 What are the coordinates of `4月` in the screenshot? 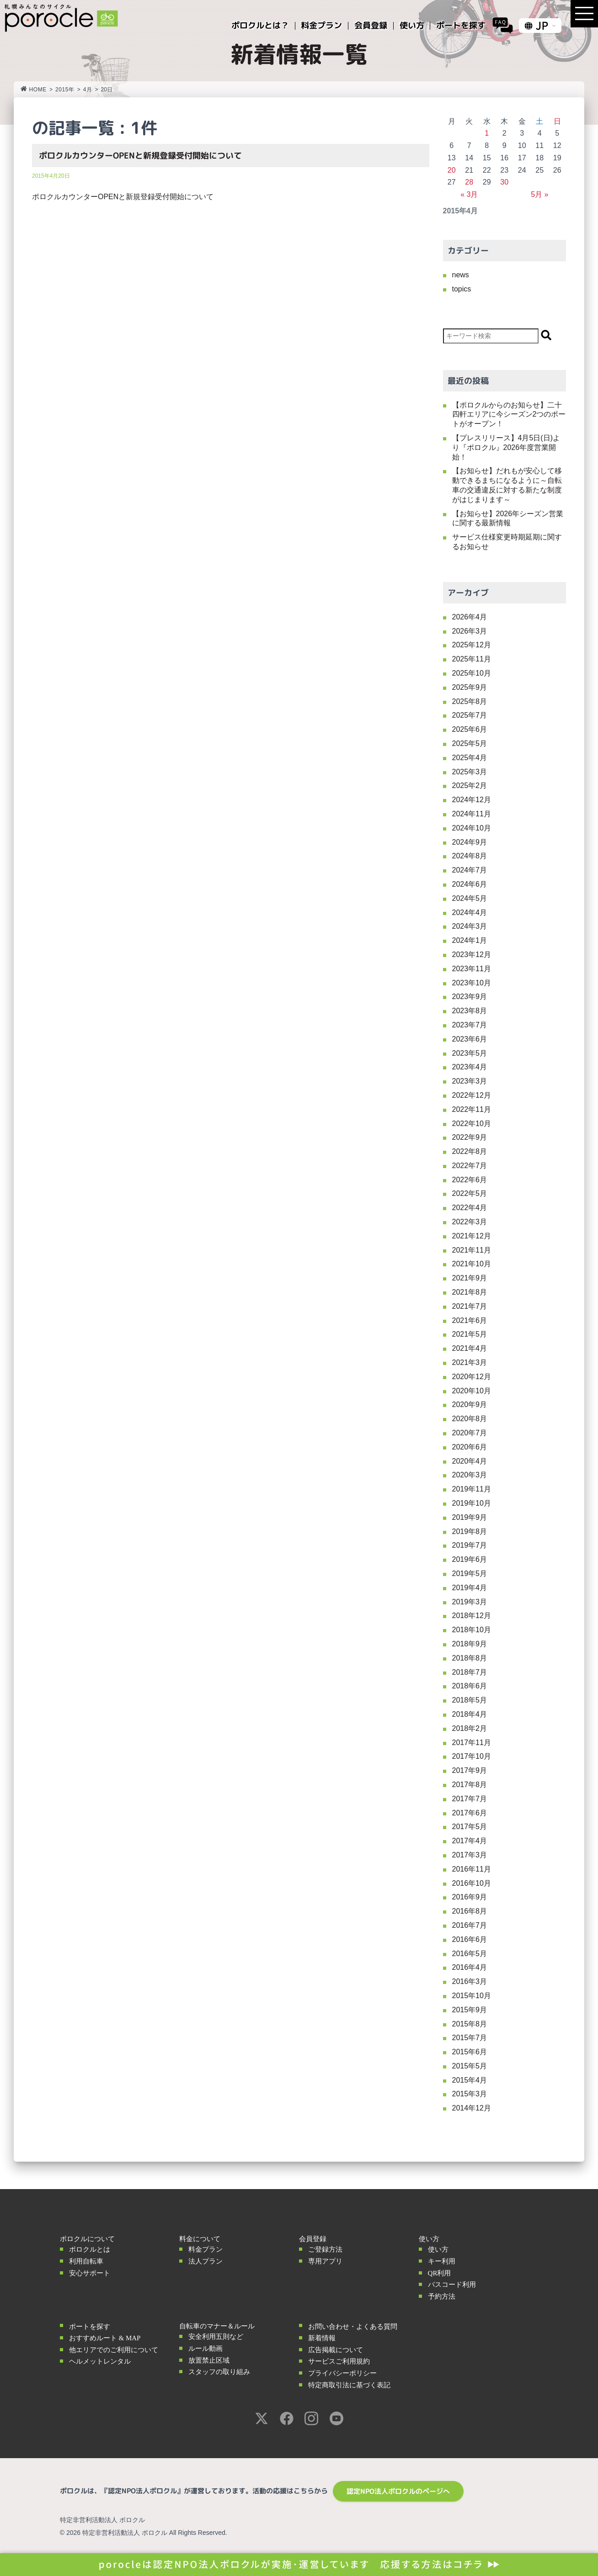 It's located at (87, 89).